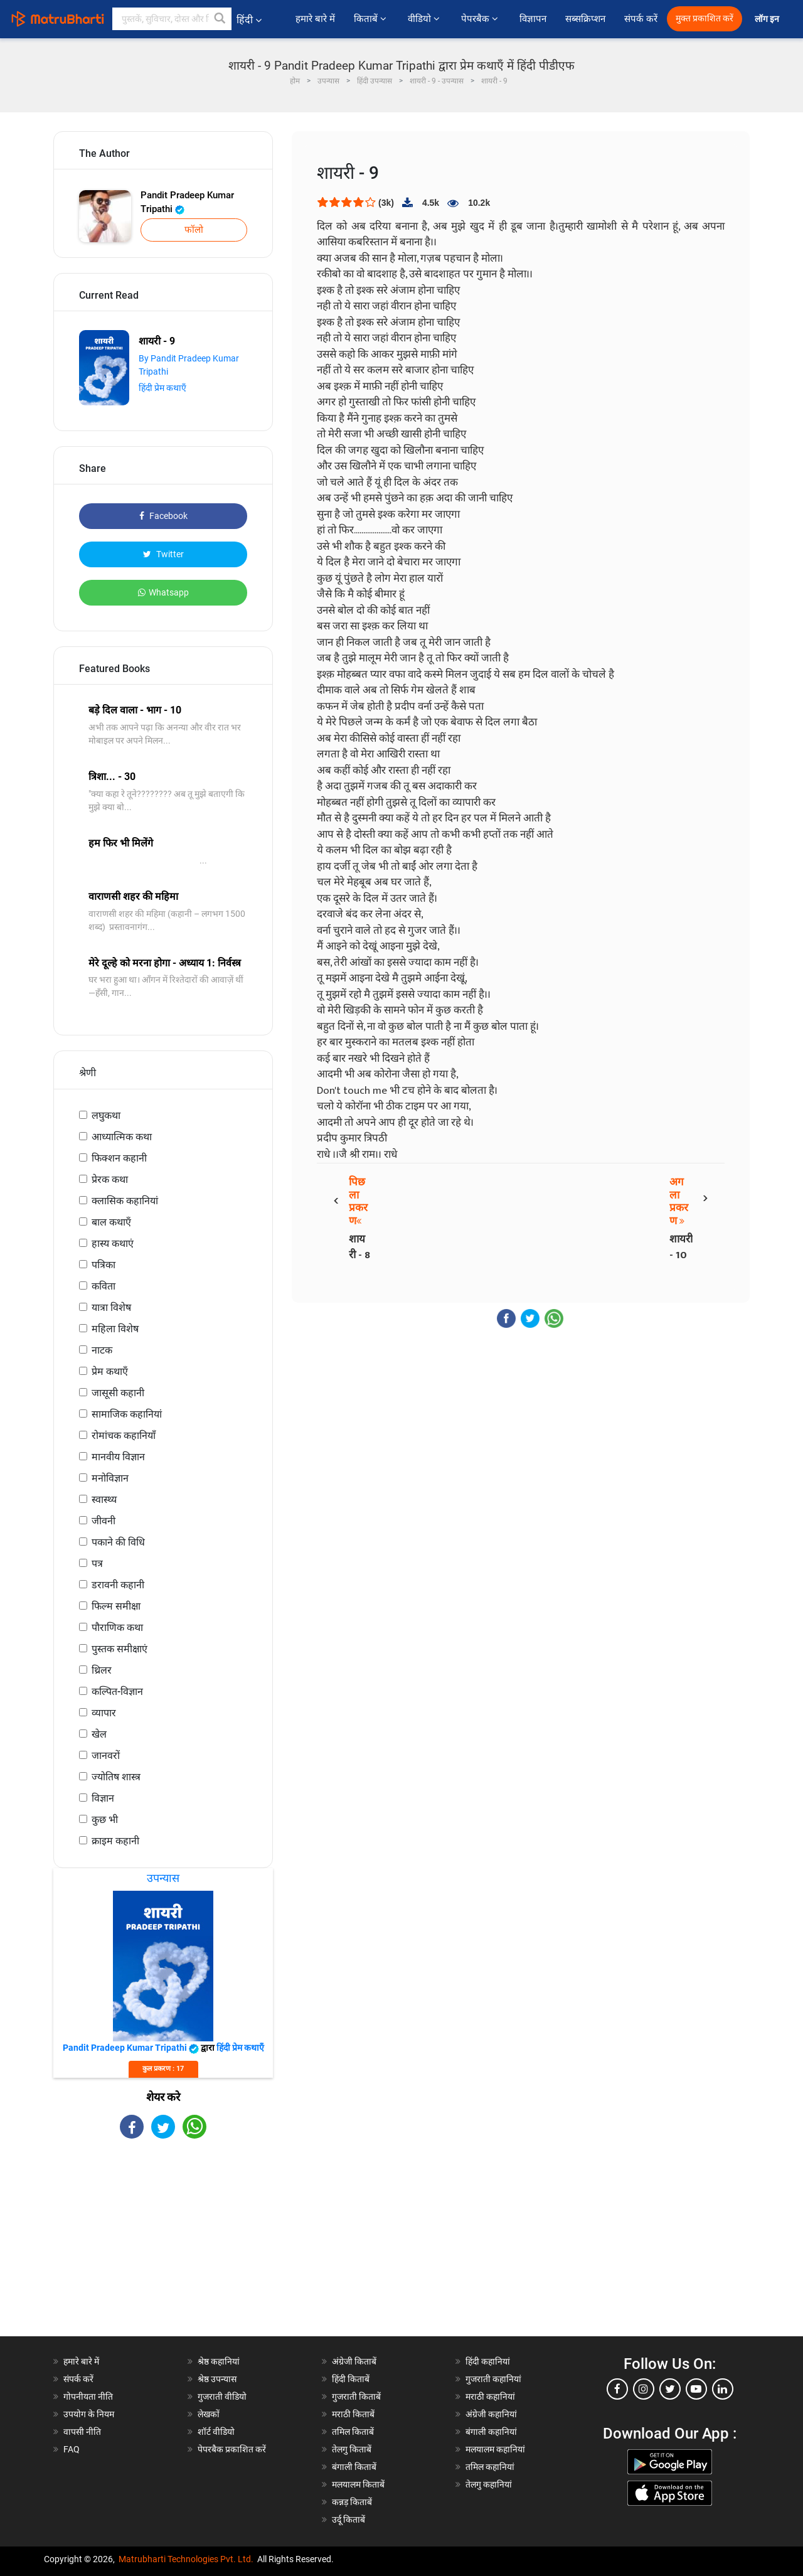  I want to click on तमिल किताबें, so click(353, 2432).